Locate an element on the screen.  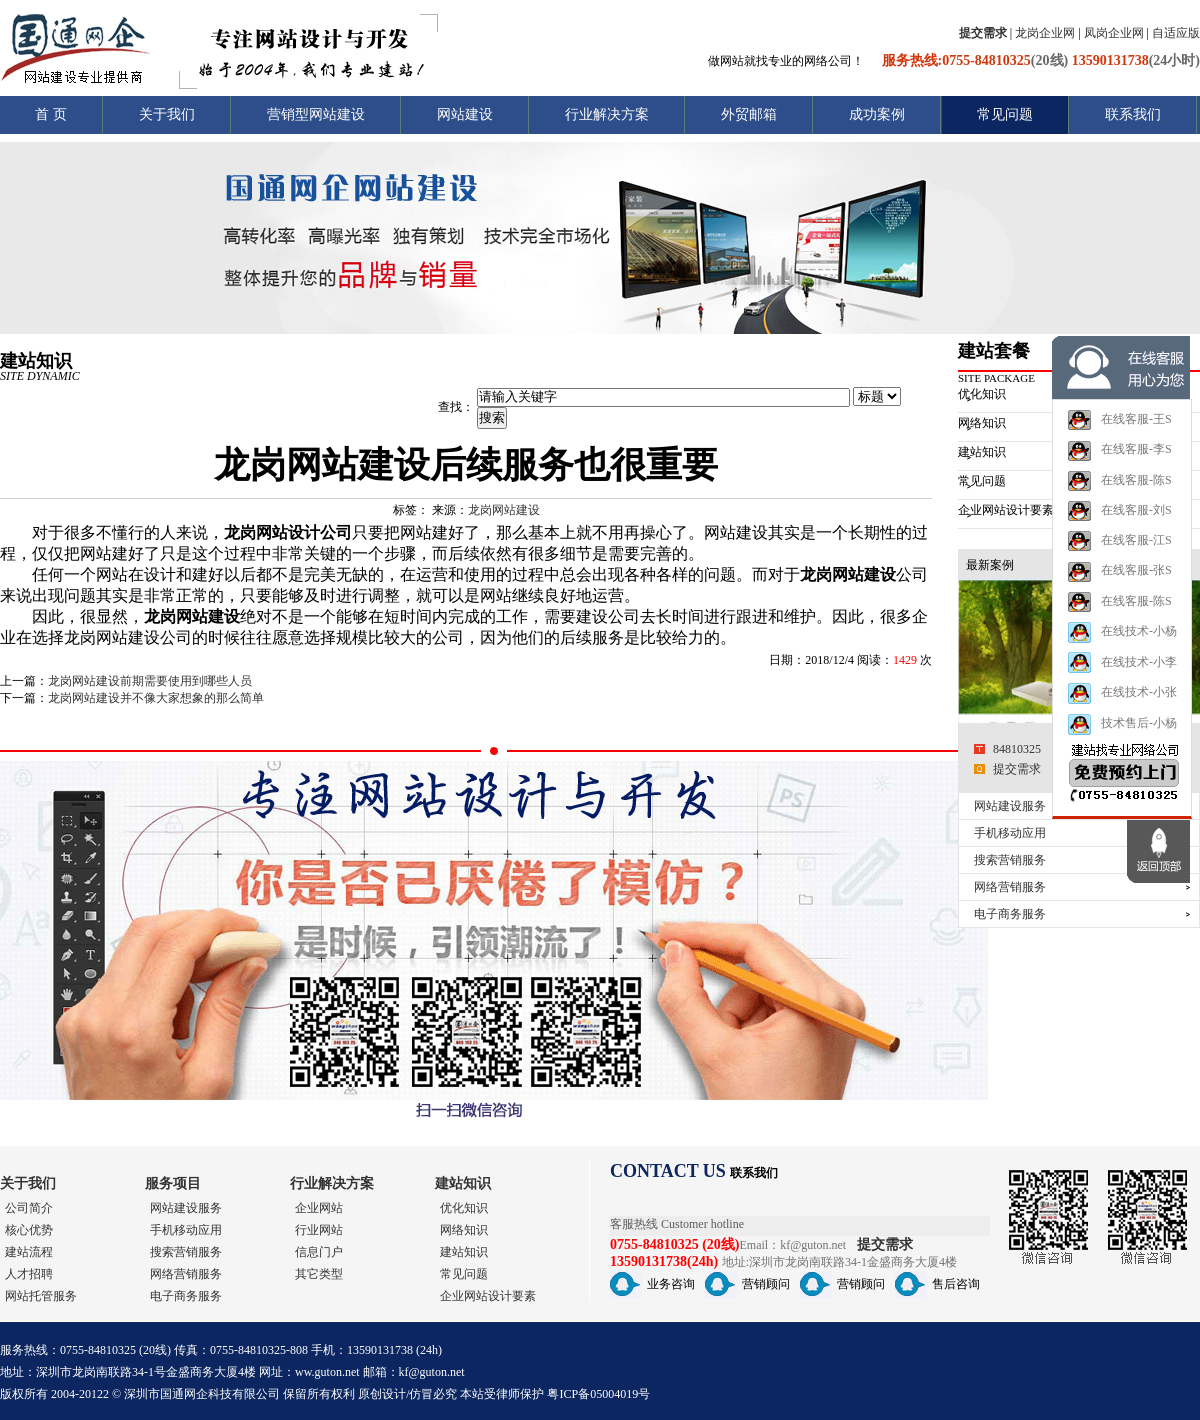
网站建设服务 is located at coordinates (1010, 806).